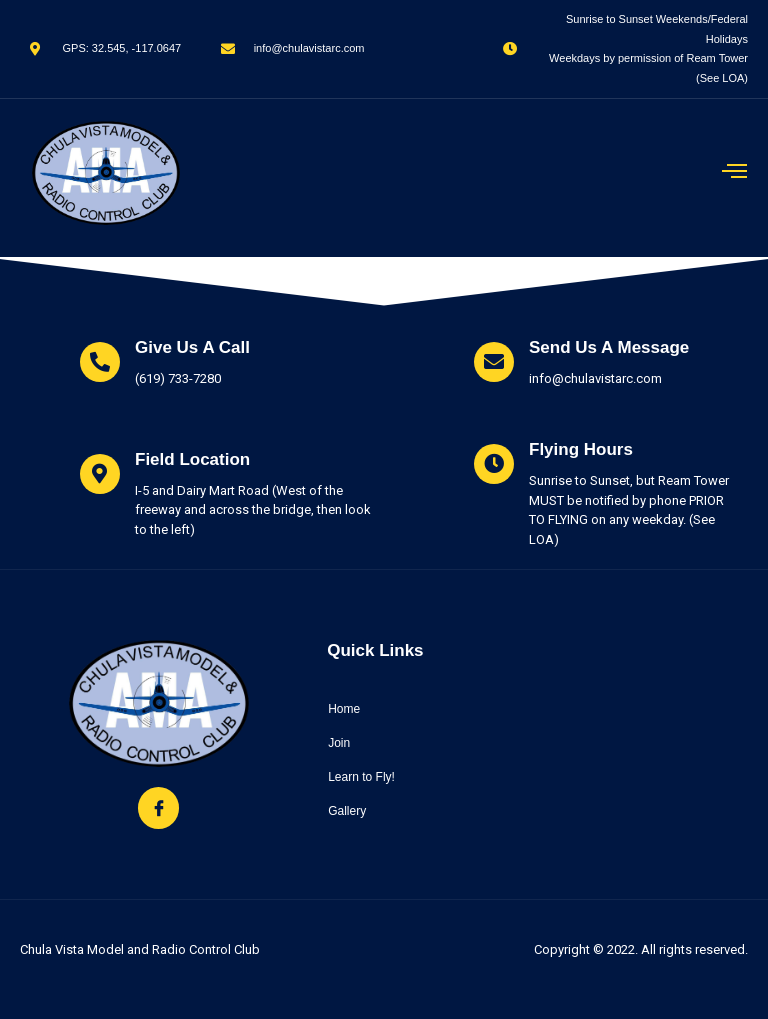 This screenshot has width=768, height=1019. What do you see at coordinates (347, 811) in the screenshot?
I see `Gallery` at bounding box center [347, 811].